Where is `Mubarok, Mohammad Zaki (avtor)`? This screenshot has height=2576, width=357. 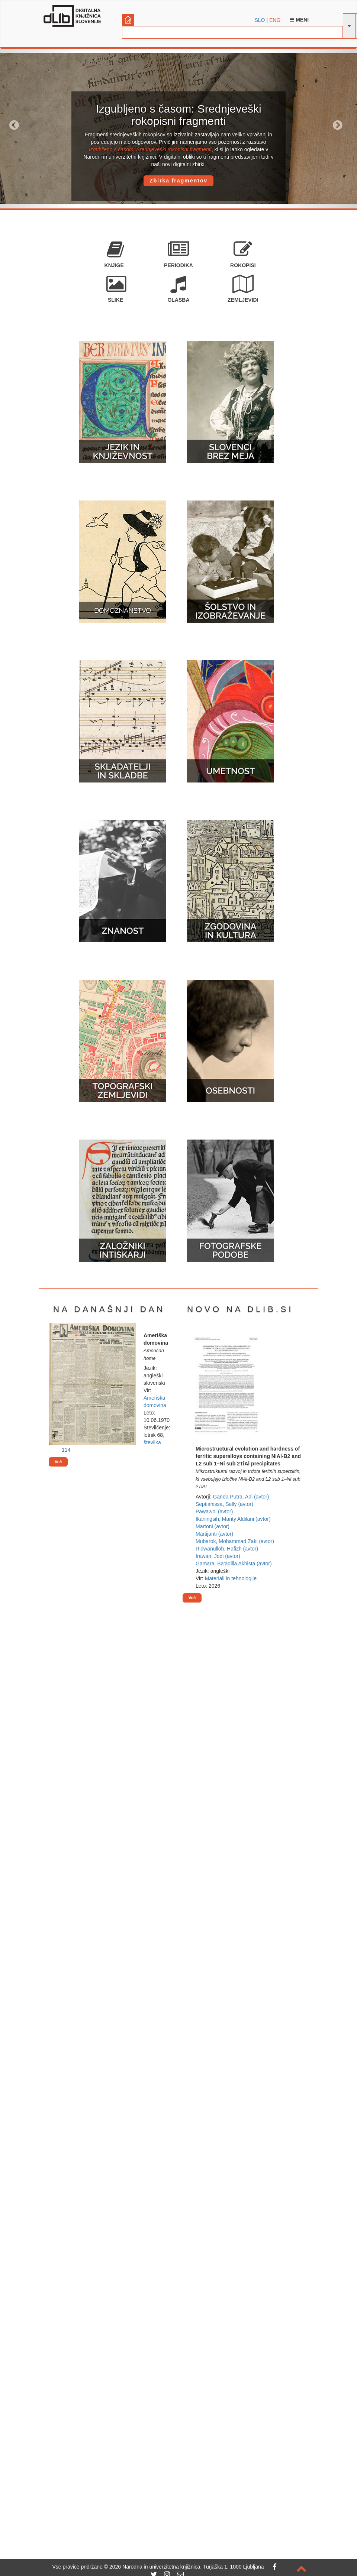 Mubarok, Mohammad Zaki (avtor) is located at coordinates (235, 1541).